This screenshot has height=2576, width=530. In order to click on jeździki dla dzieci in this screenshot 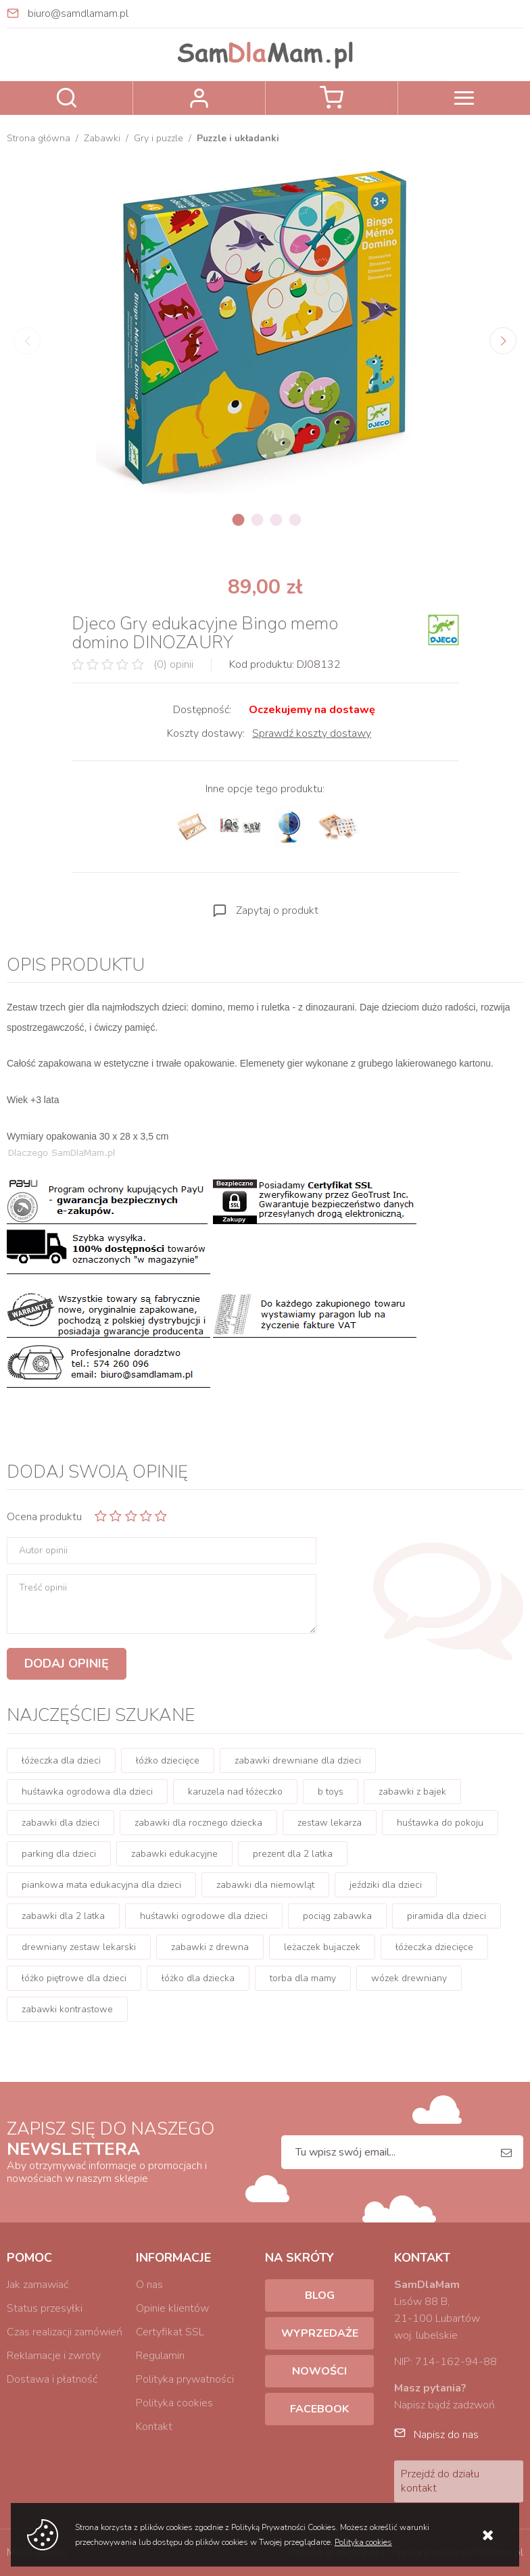, I will do `click(386, 1884)`.